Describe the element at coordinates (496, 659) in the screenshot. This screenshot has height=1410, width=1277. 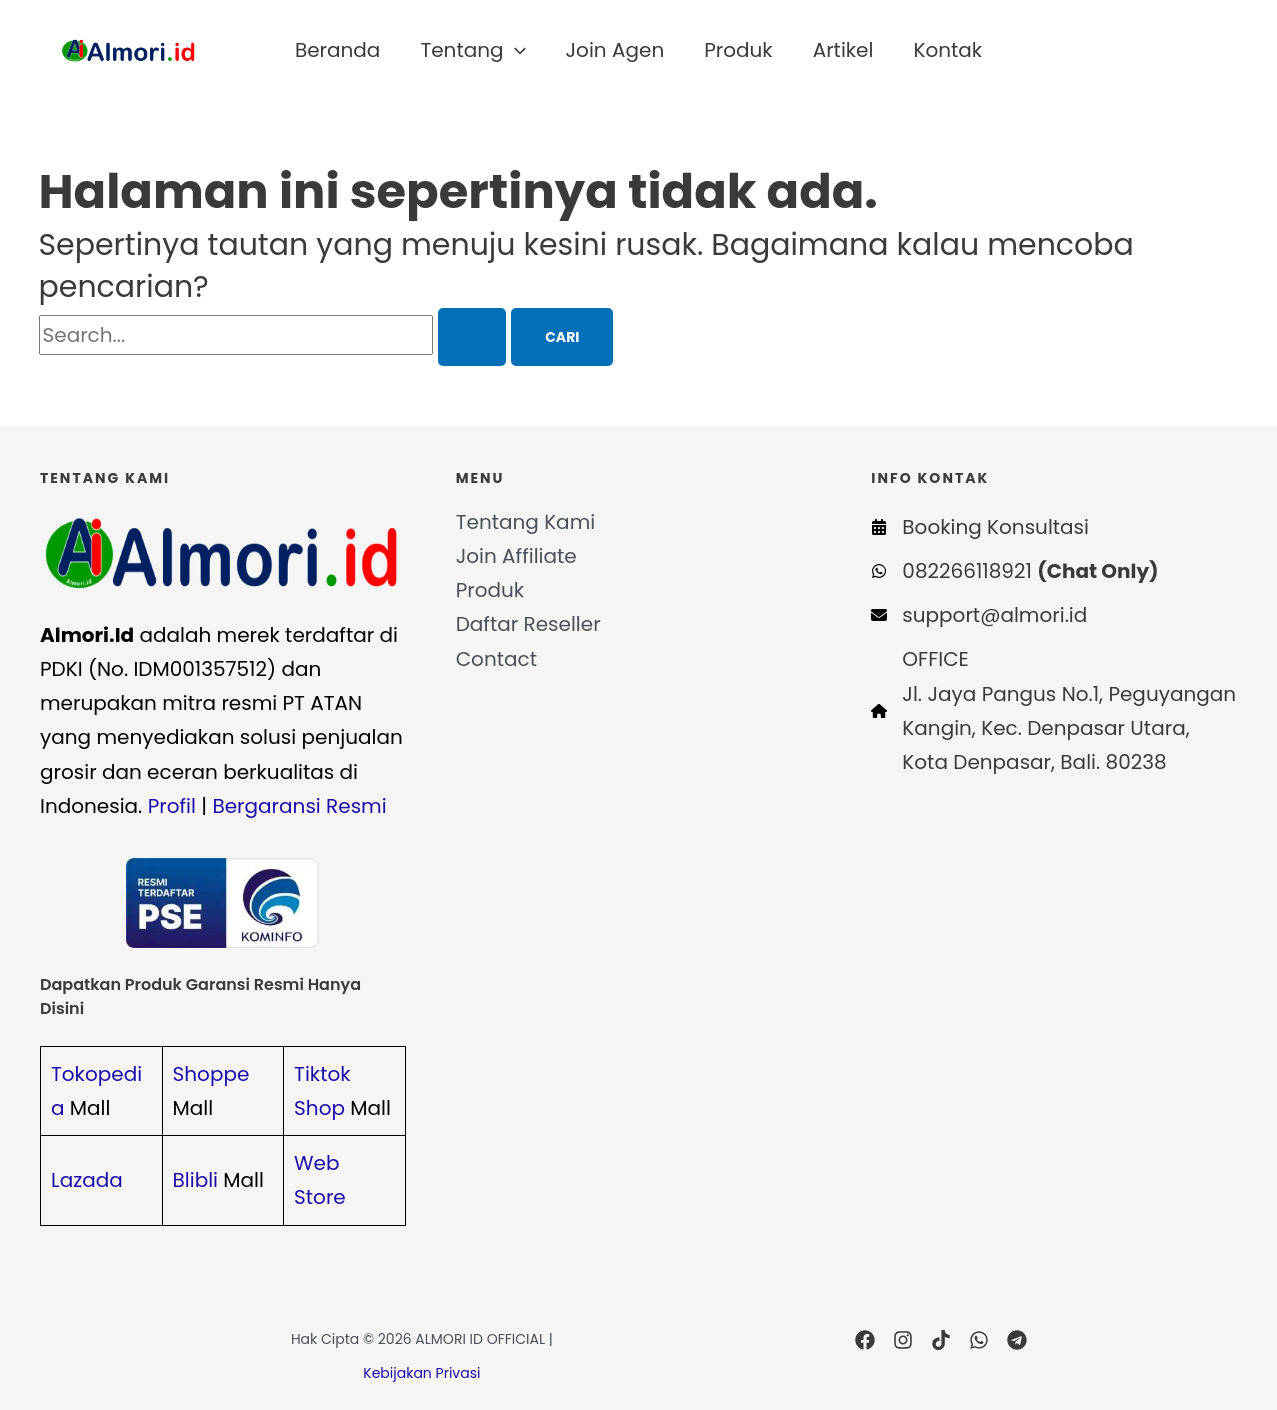
I see `Contact` at that location.